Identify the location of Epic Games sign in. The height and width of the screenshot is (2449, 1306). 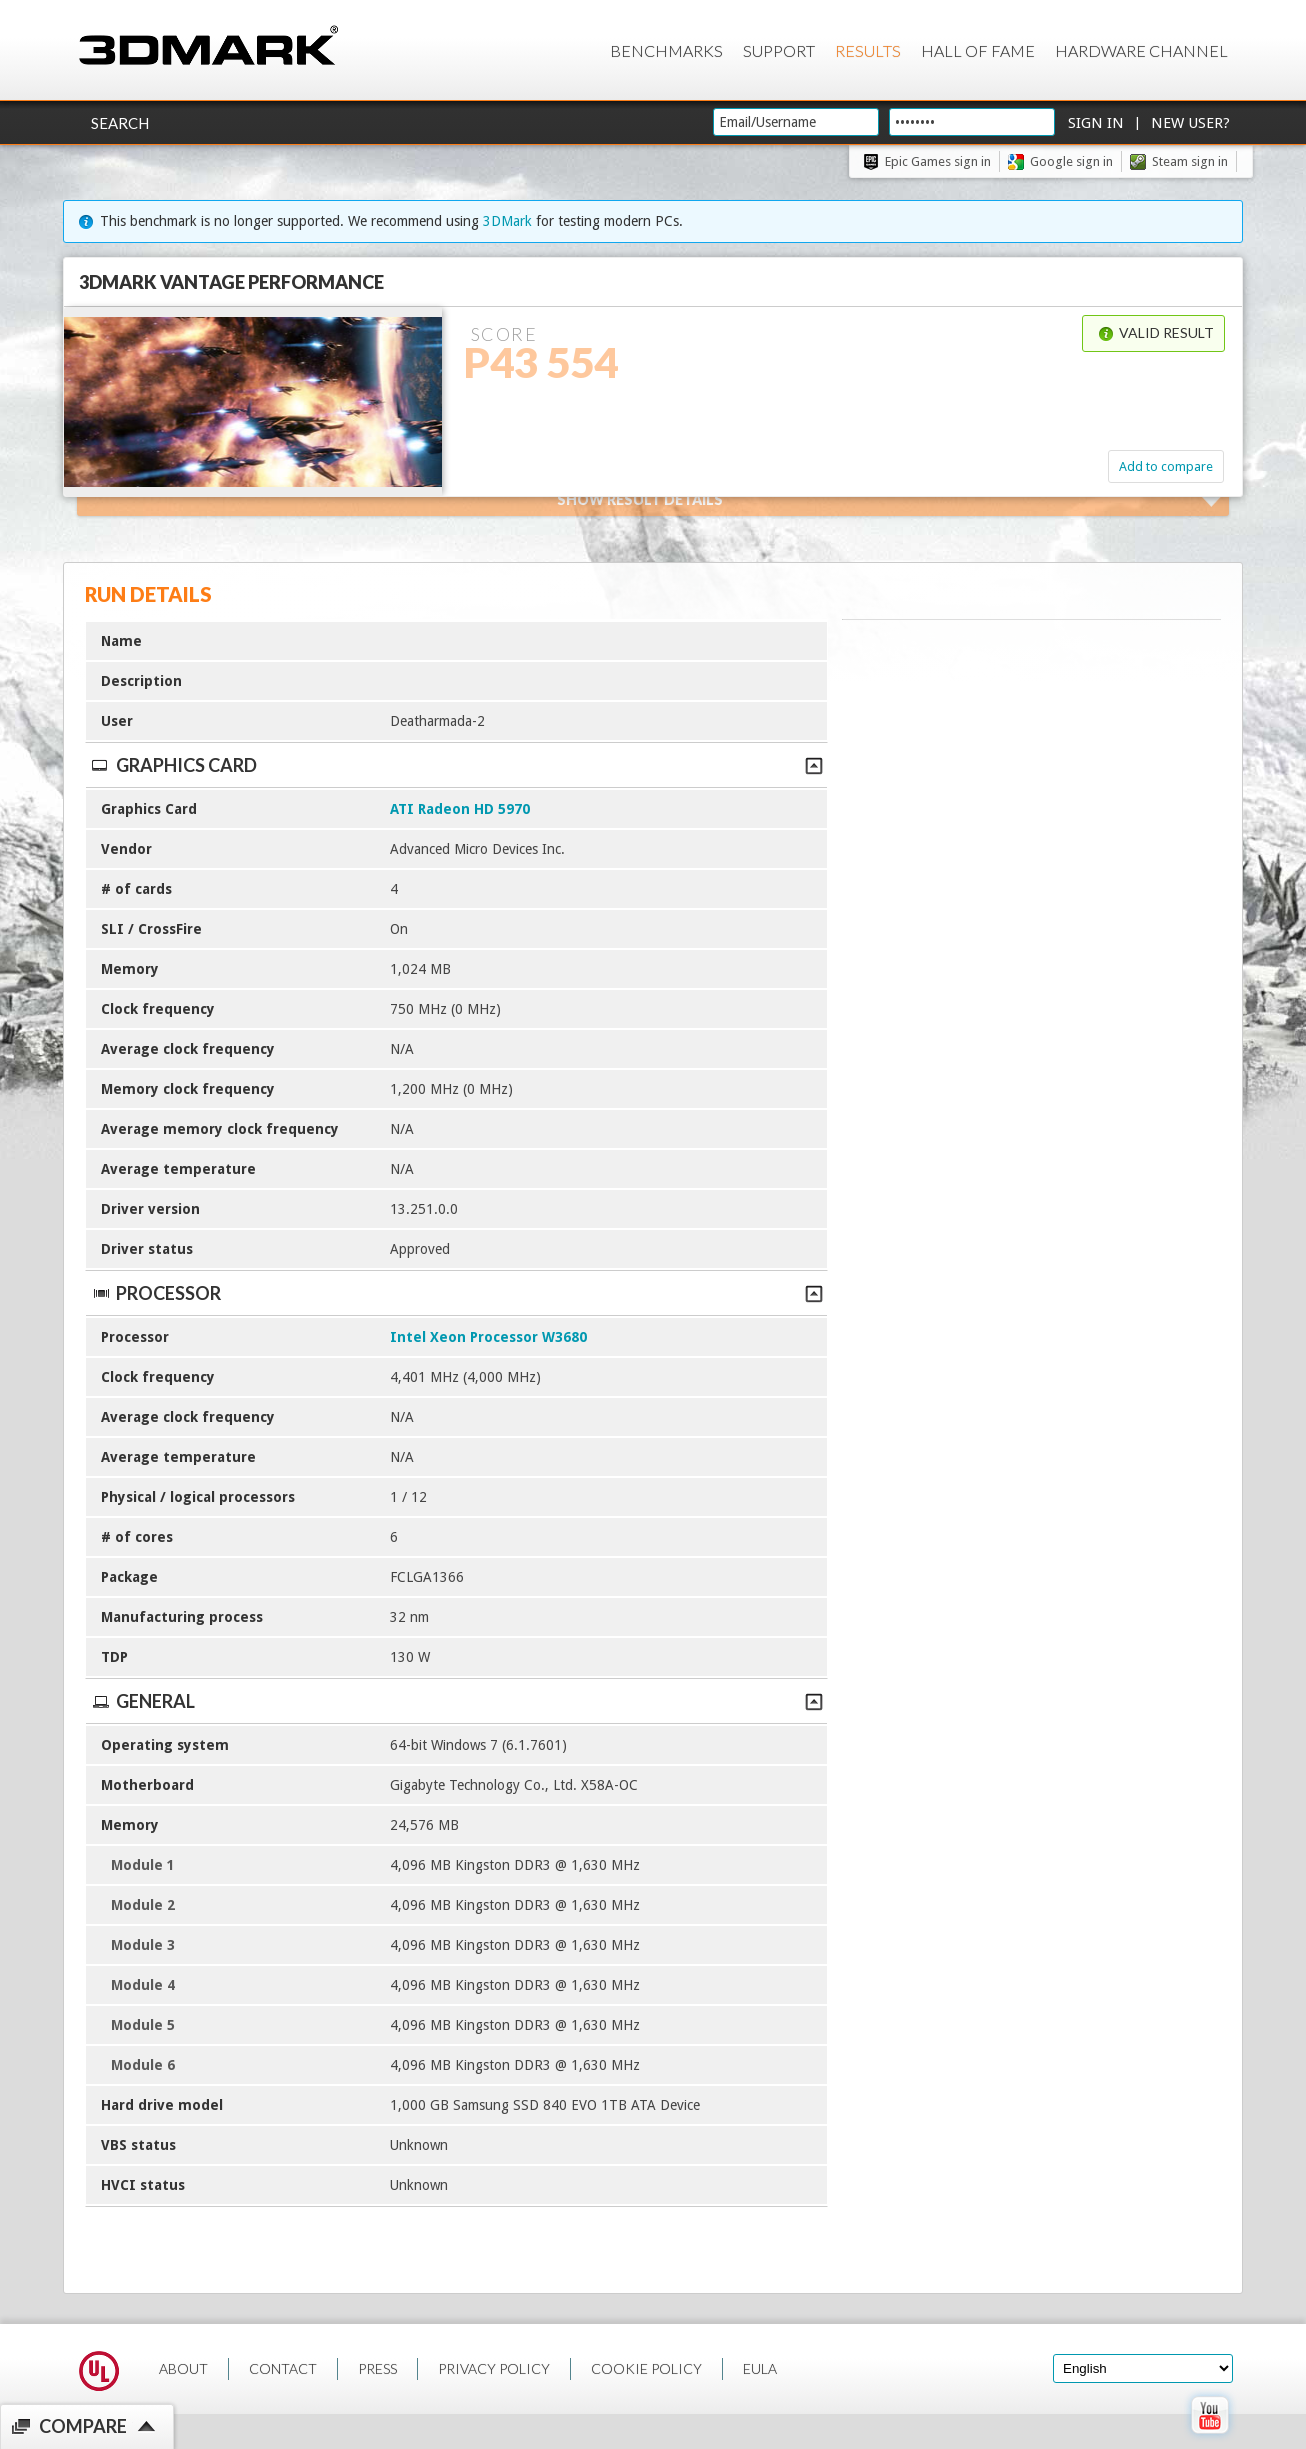
(938, 161).